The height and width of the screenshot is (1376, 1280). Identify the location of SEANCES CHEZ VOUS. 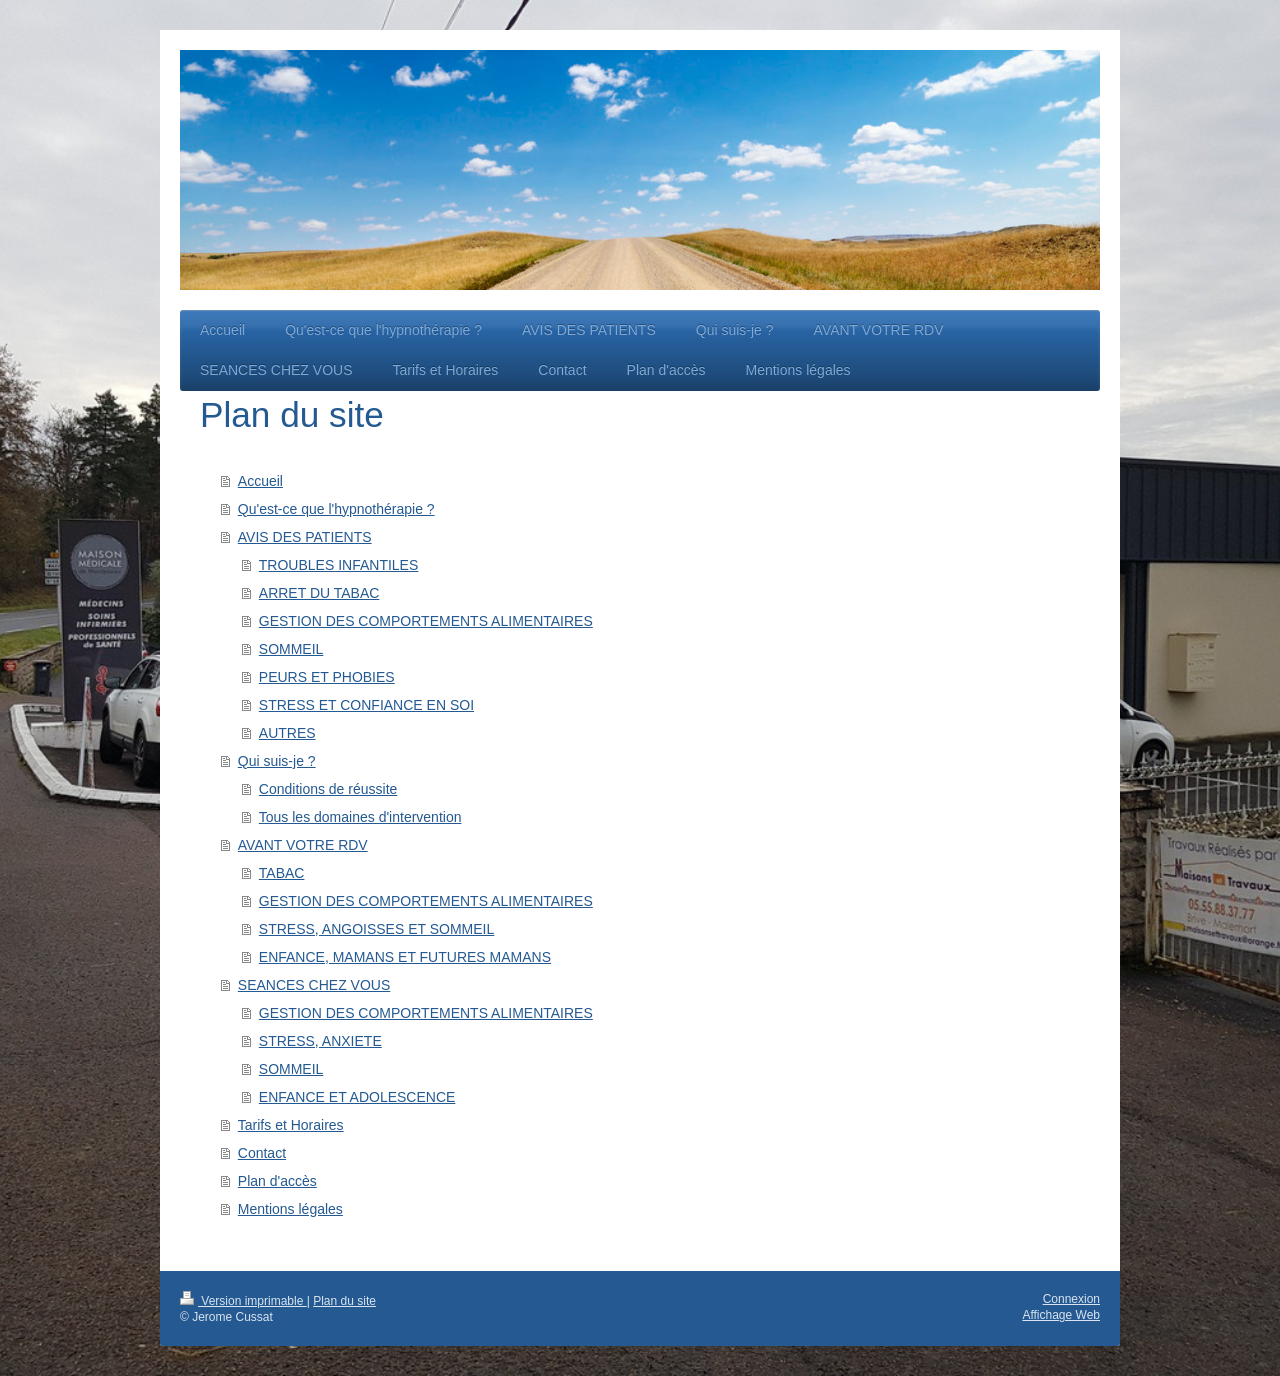
(314, 985).